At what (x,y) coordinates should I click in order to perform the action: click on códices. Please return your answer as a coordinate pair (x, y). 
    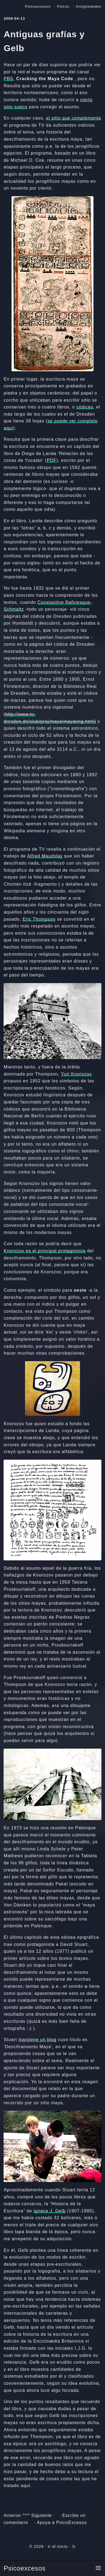
    Looking at the image, I should click on (84, 407).